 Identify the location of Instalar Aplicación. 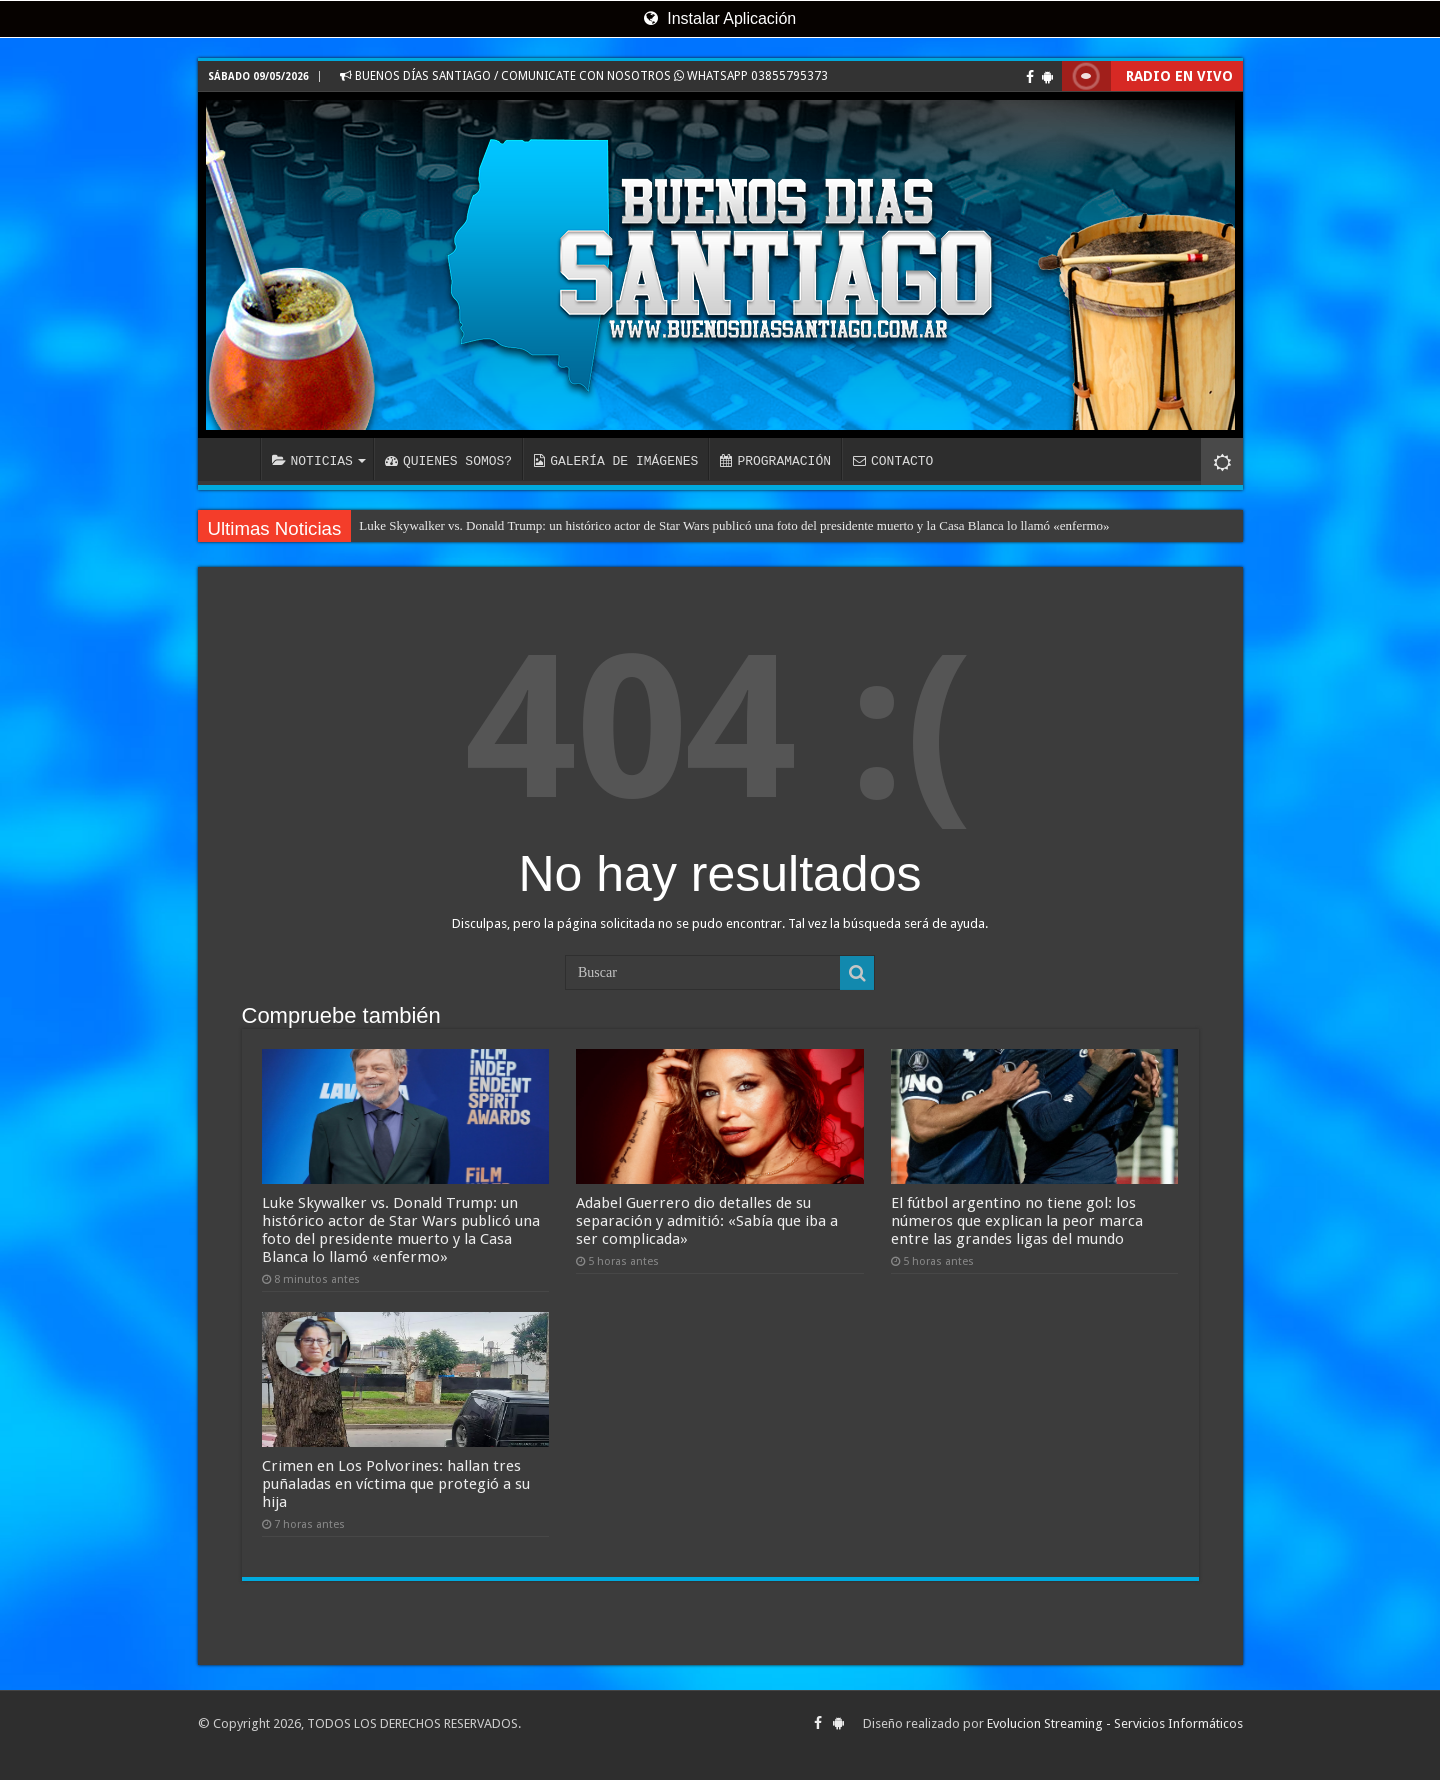
(720, 18).